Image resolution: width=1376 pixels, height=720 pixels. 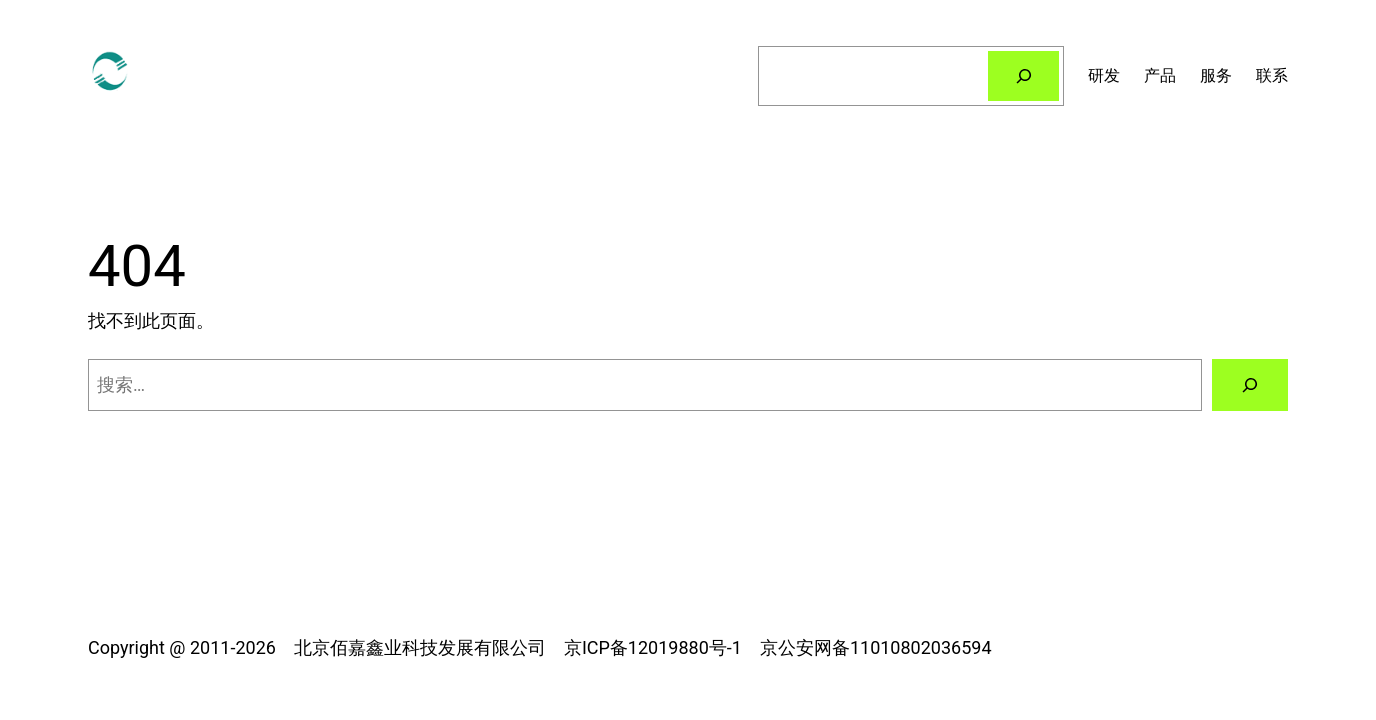 What do you see at coordinates (876, 647) in the screenshot?
I see `京公安网备11010802036594` at bounding box center [876, 647].